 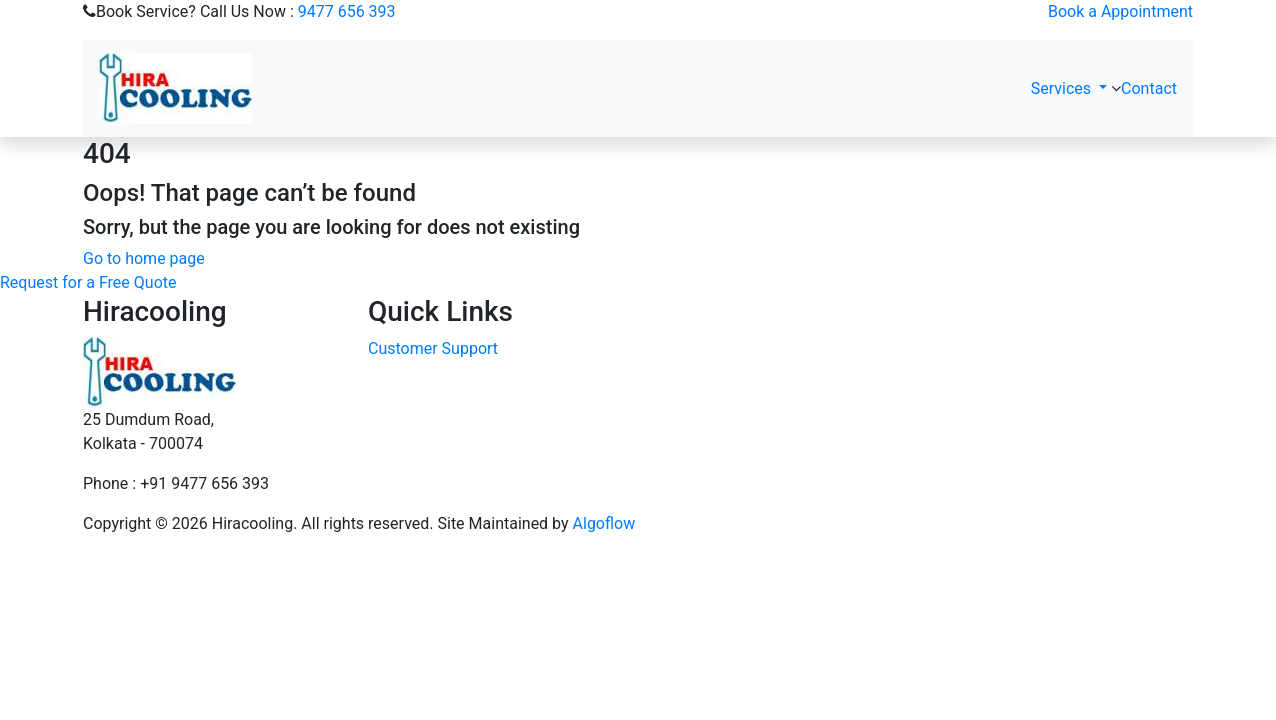 I want to click on Request for a Free Quote, so click(x=88, y=282).